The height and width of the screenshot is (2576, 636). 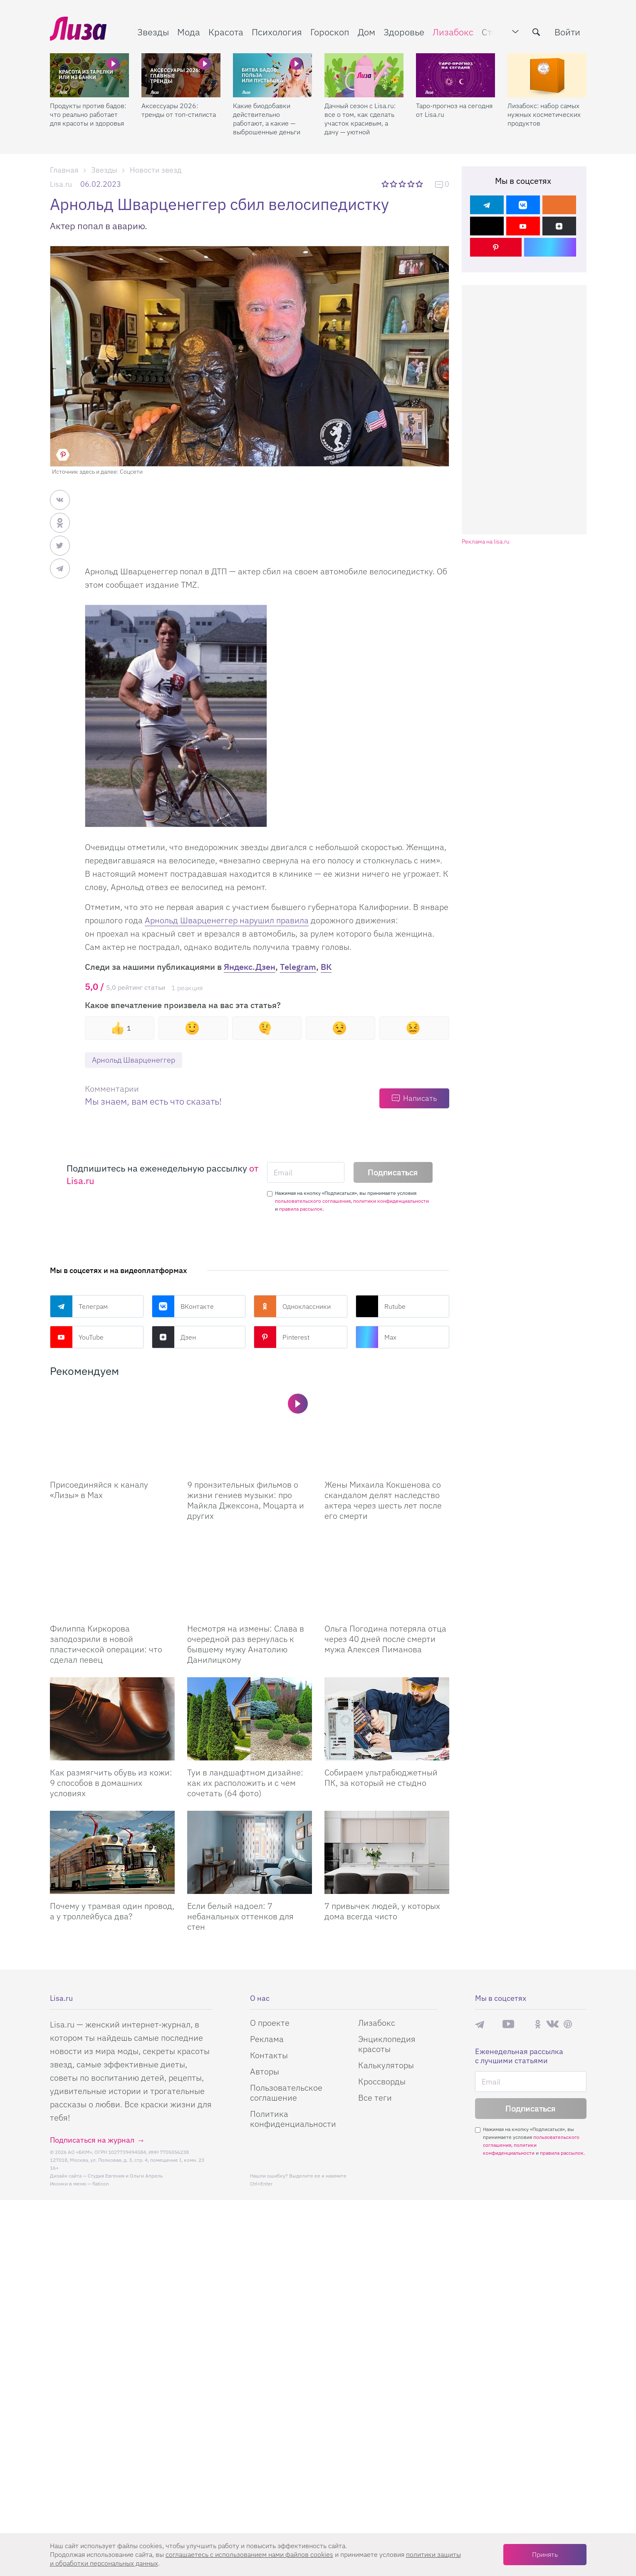 I want to click on Max, so click(x=376, y=1337).